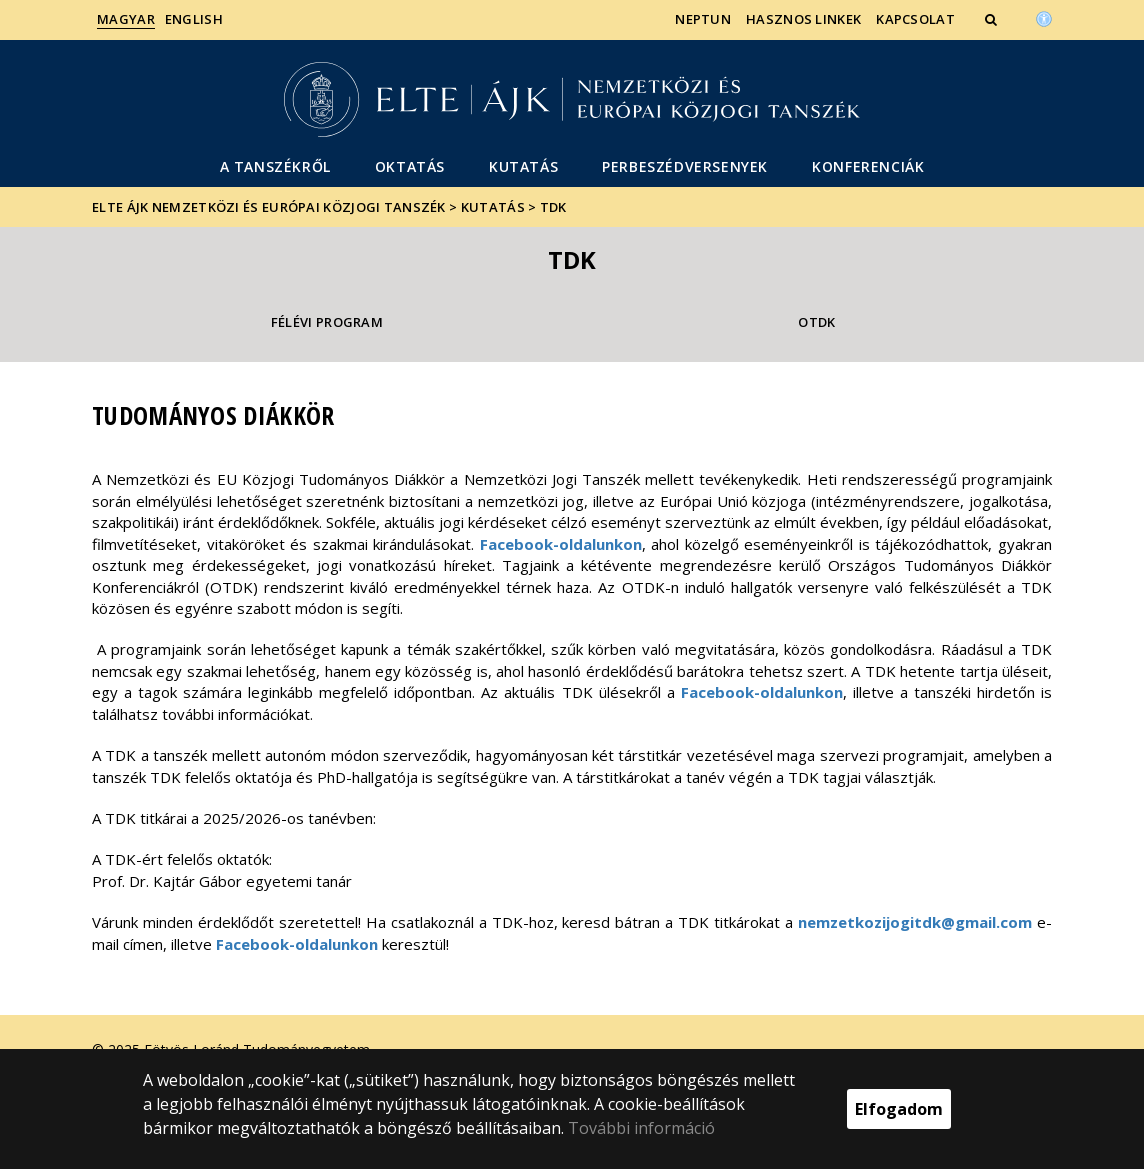 This screenshot has width=1144, height=1169. What do you see at coordinates (703, 19) in the screenshot?
I see `Neptun` at bounding box center [703, 19].